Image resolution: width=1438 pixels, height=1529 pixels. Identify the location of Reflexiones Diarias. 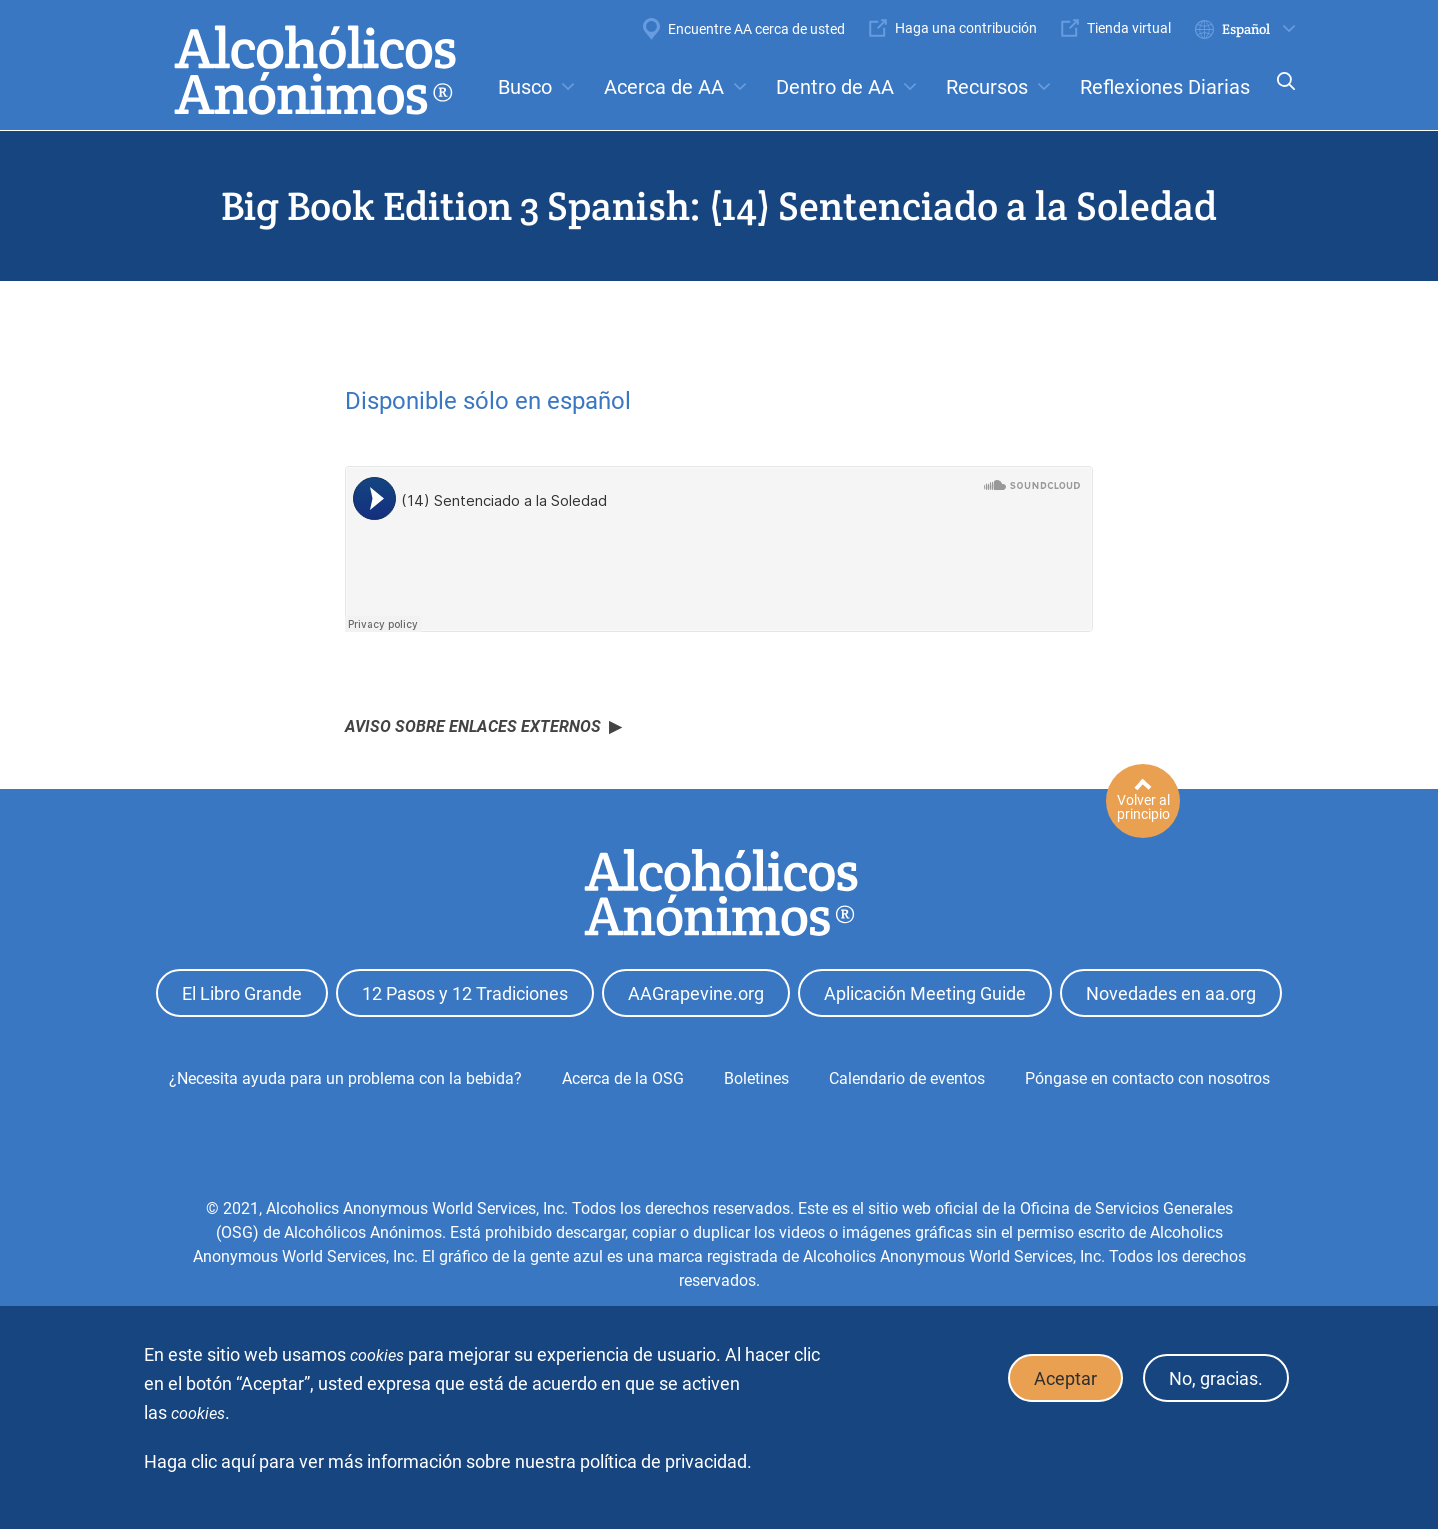
(1165, 87).